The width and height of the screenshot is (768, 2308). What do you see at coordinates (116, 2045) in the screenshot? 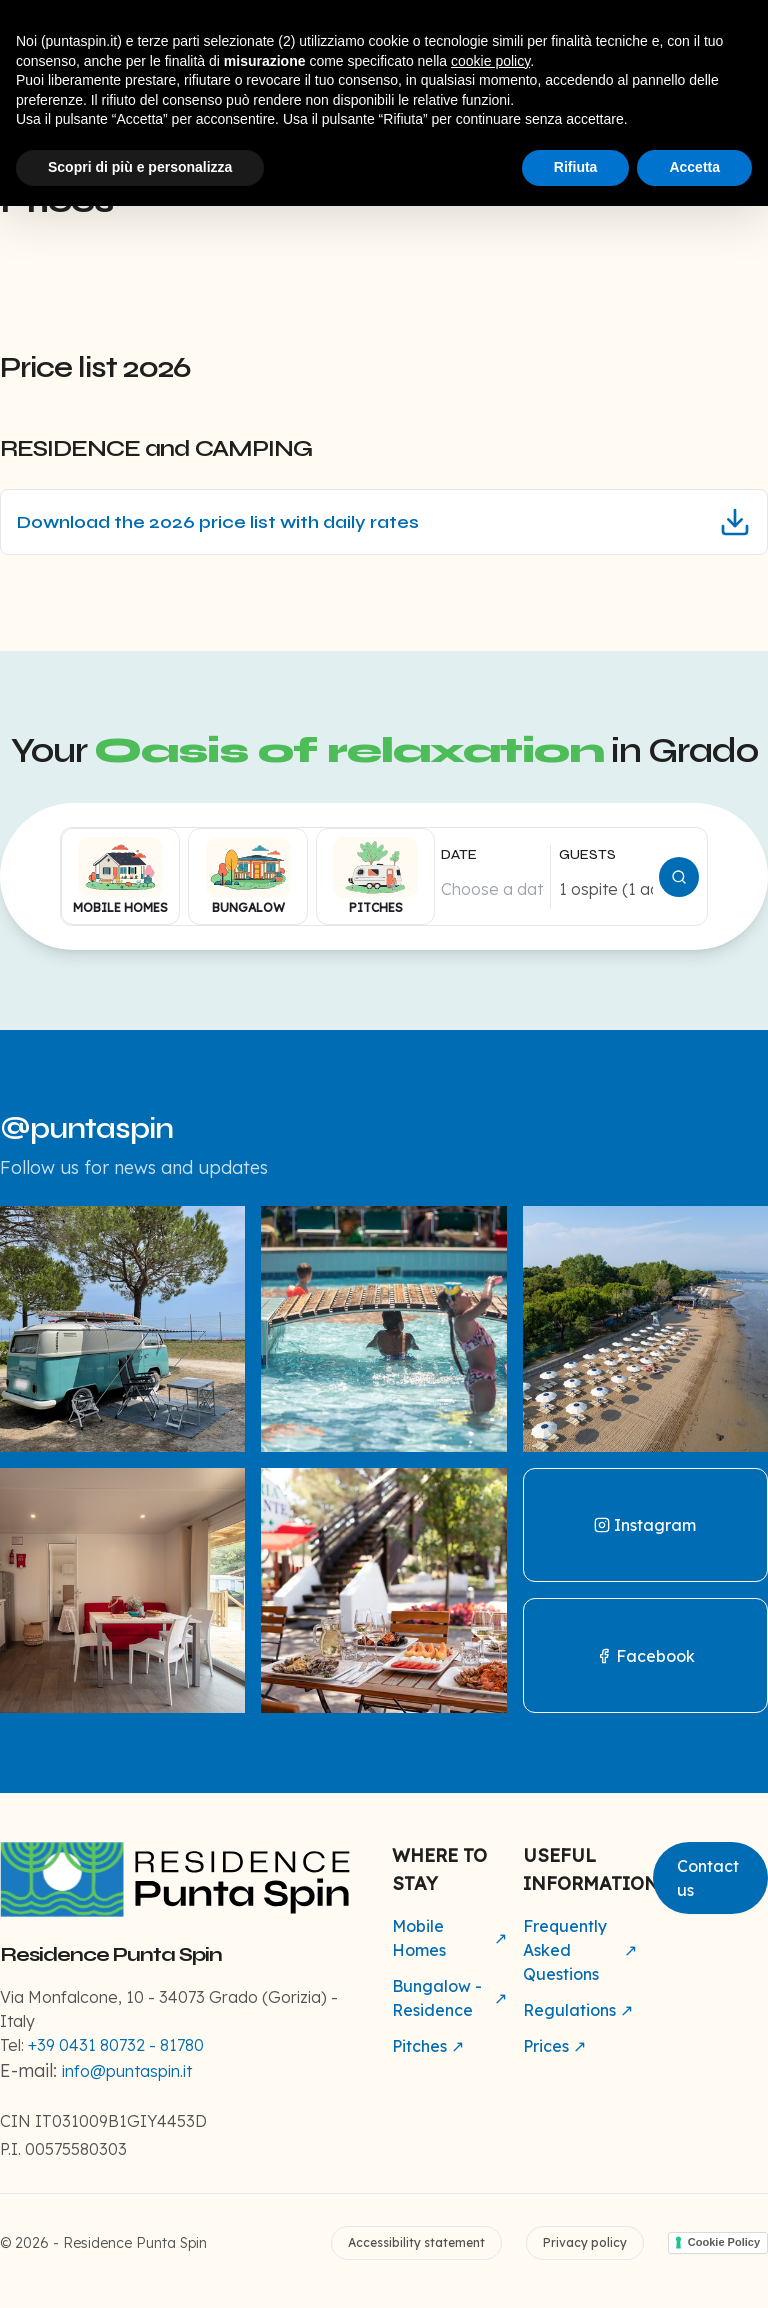
I see `+39 0431 80732 - 81780` at bounding box center [116, 2045].